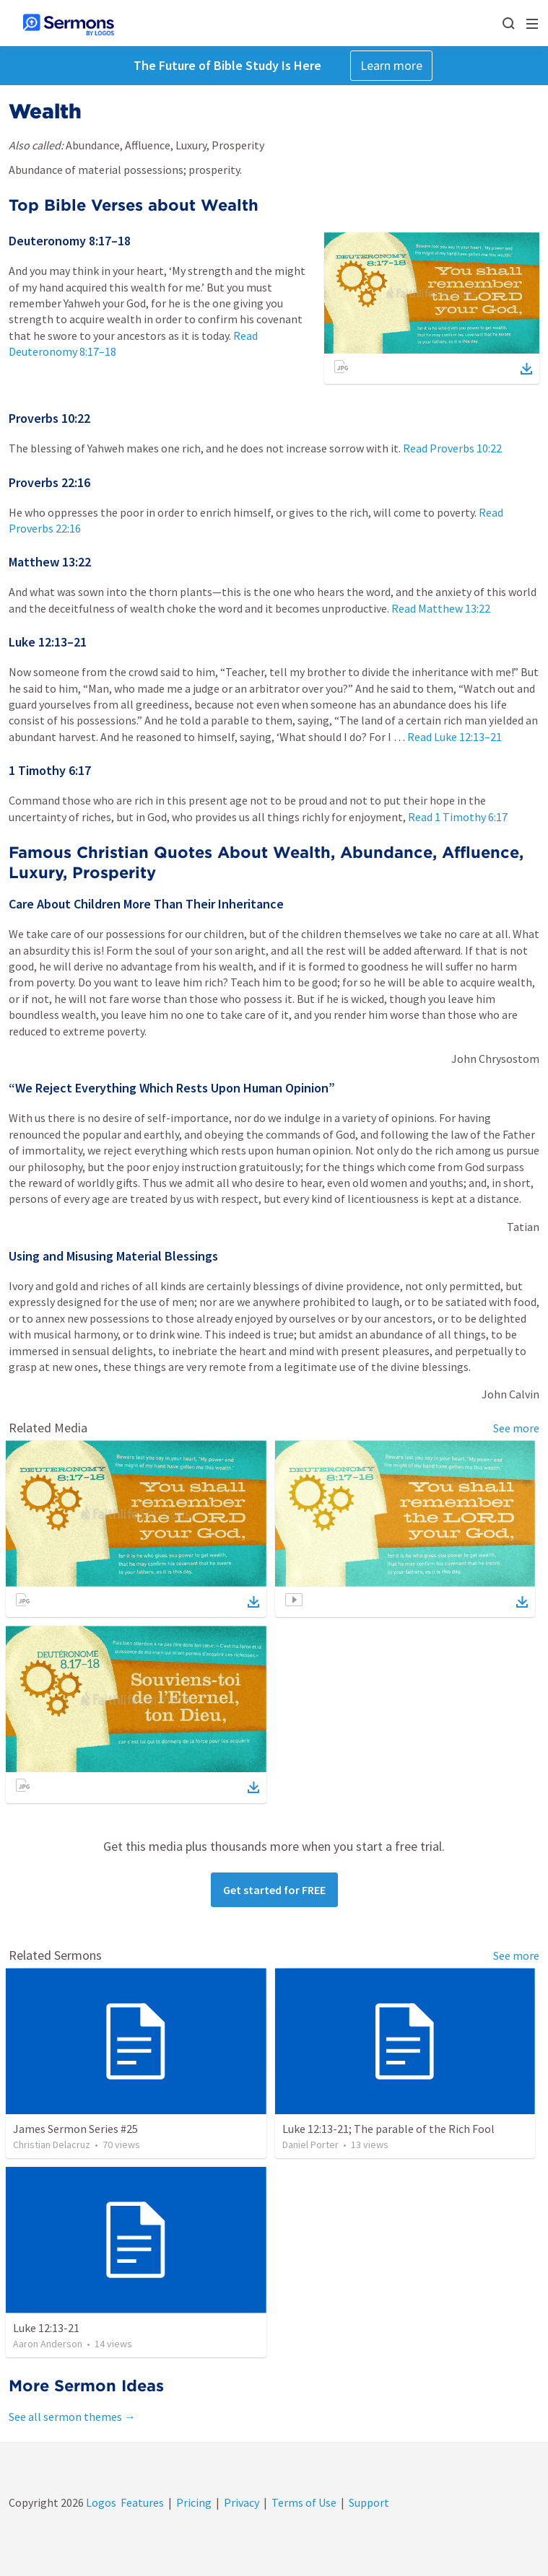 This screenshot has height=2576, width=548. I want to click on Daniel Porter, so click(310, 2144).